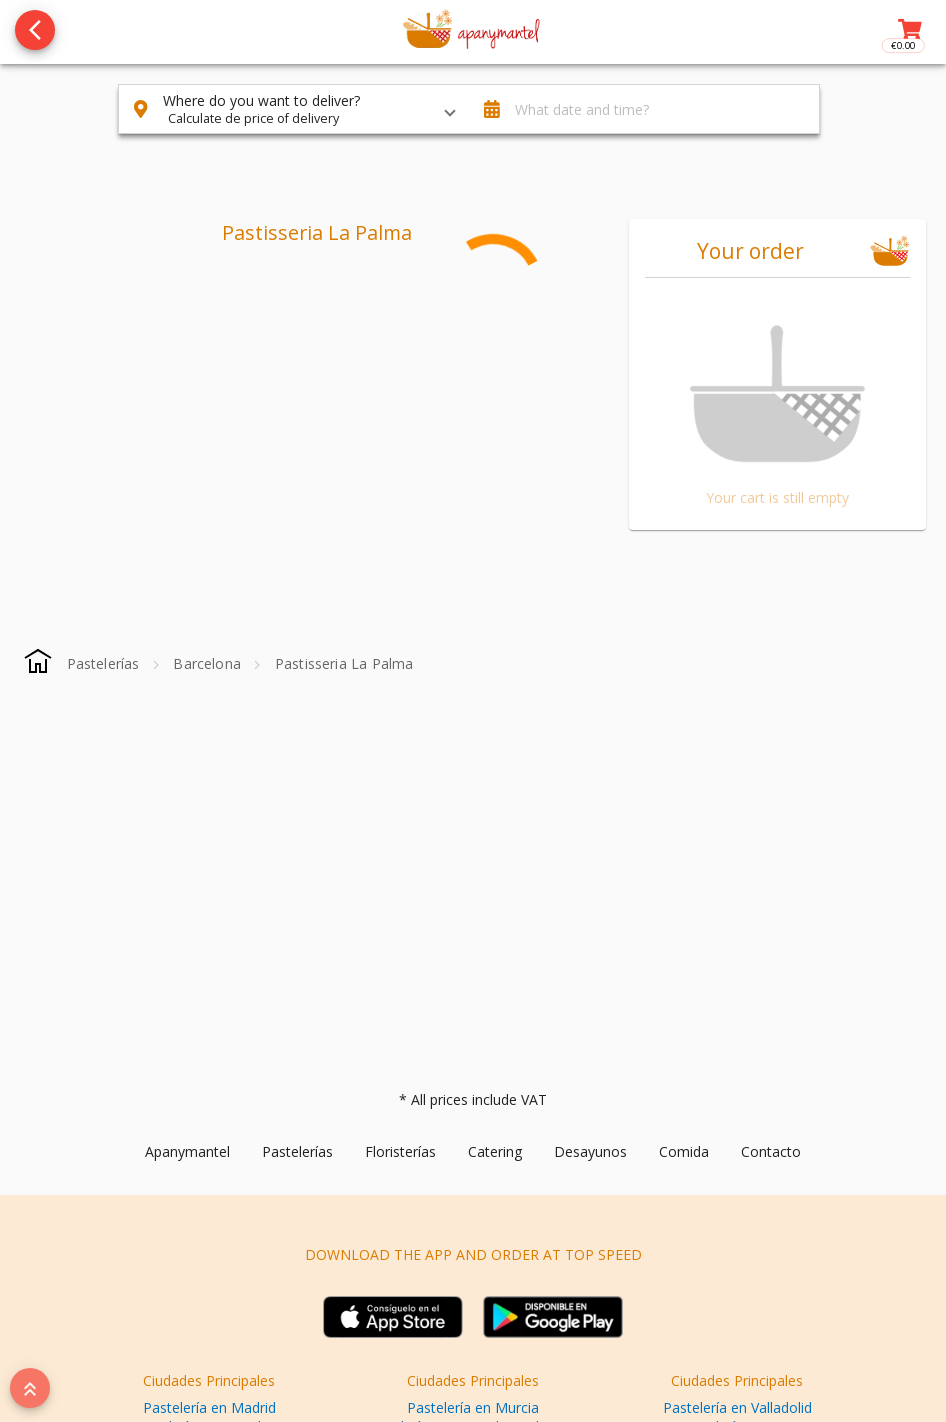  Describe the element at coordinates (294, 109) in the screenshot. I see `[button]` at that location.